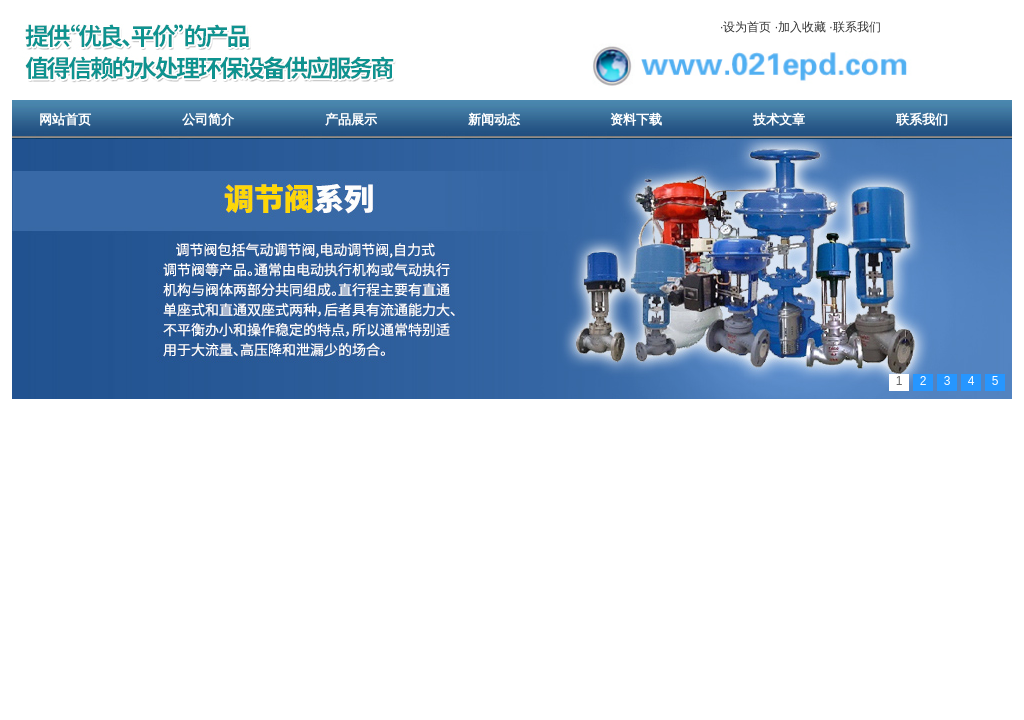 Image resolution: width=1024 pixels, height=720 pixels. What do you see at coordinates (65, 119) in the screenshot?
I see `网站首页` at bounding box center [65, 119].